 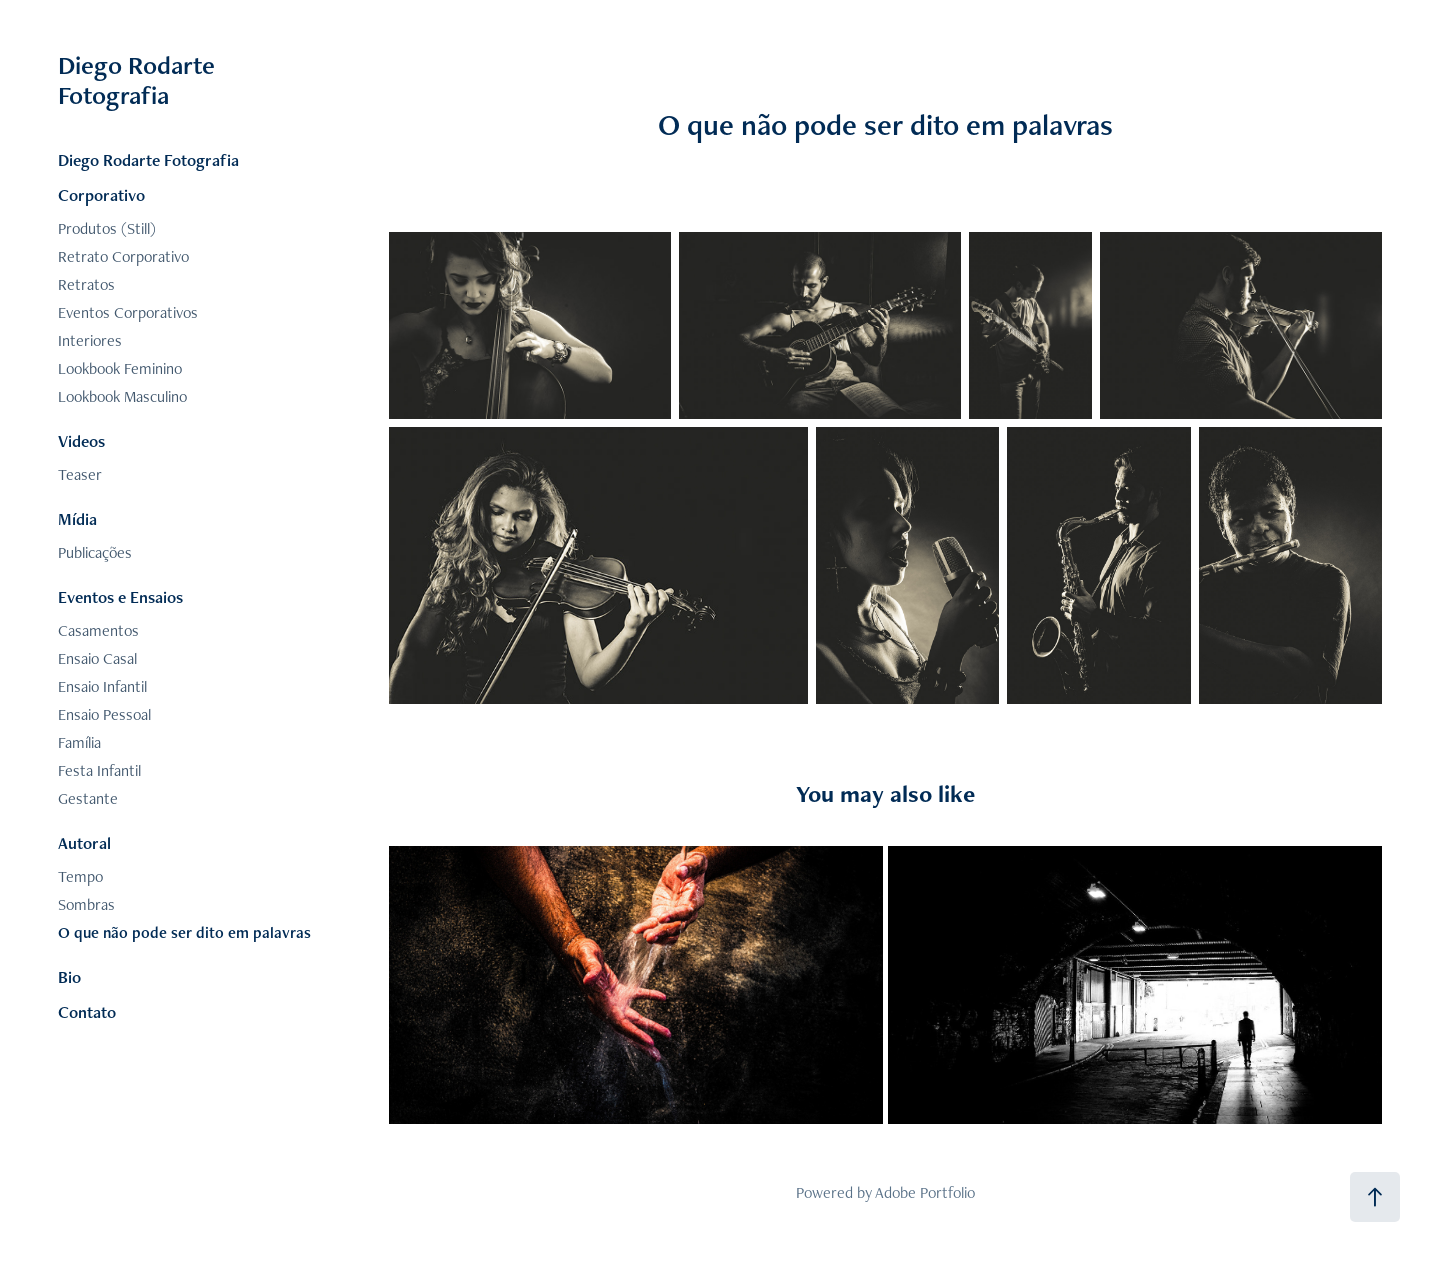 What do you see at coordinates (80, 876) in the screenshot?
I see `Tempo` at bounding box center [80, 876].